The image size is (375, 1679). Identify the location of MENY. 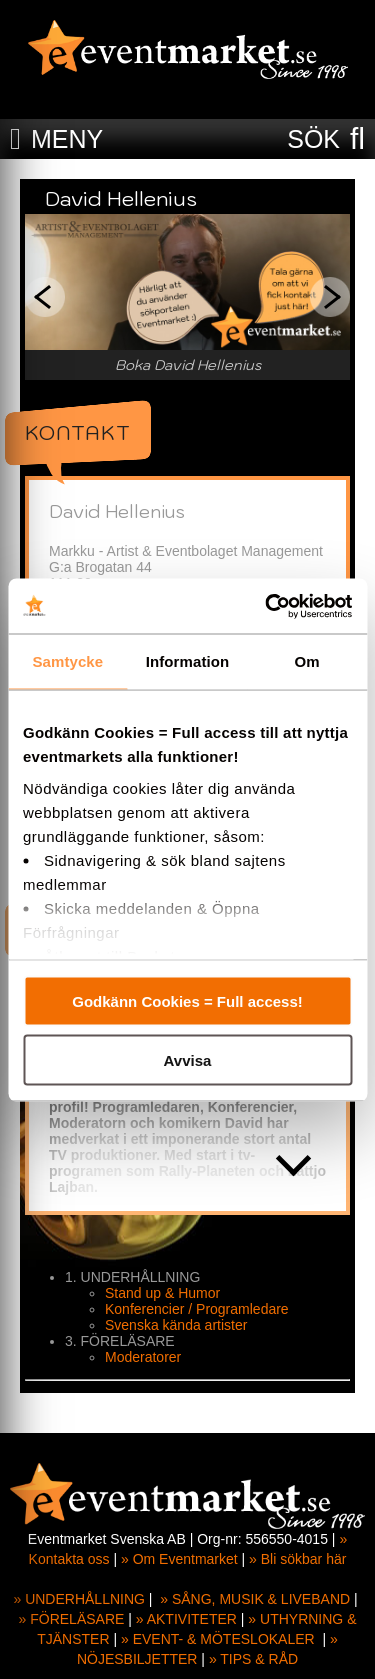
(67, 139).